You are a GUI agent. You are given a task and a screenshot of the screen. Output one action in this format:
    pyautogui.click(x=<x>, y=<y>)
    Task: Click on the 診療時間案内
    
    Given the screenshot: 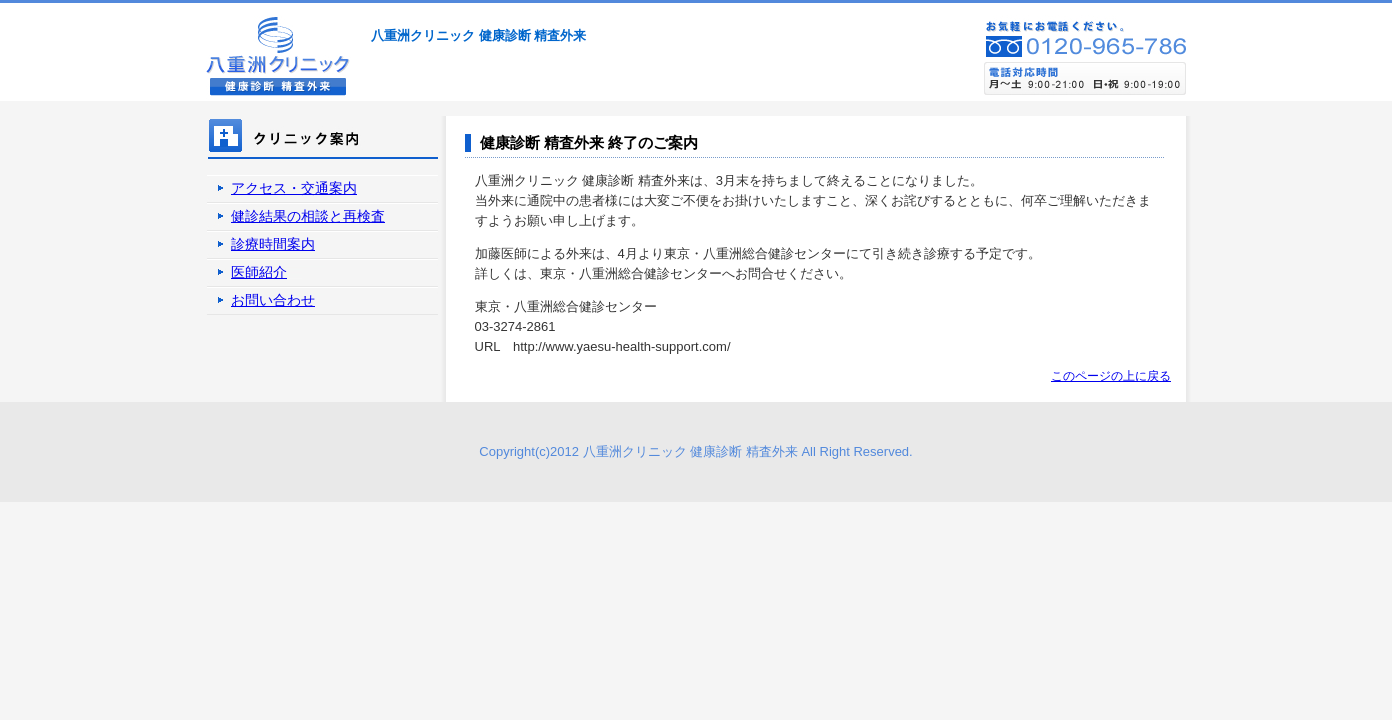 What is the action you would take?
    pyautogui.click(x=273, y=244)
    